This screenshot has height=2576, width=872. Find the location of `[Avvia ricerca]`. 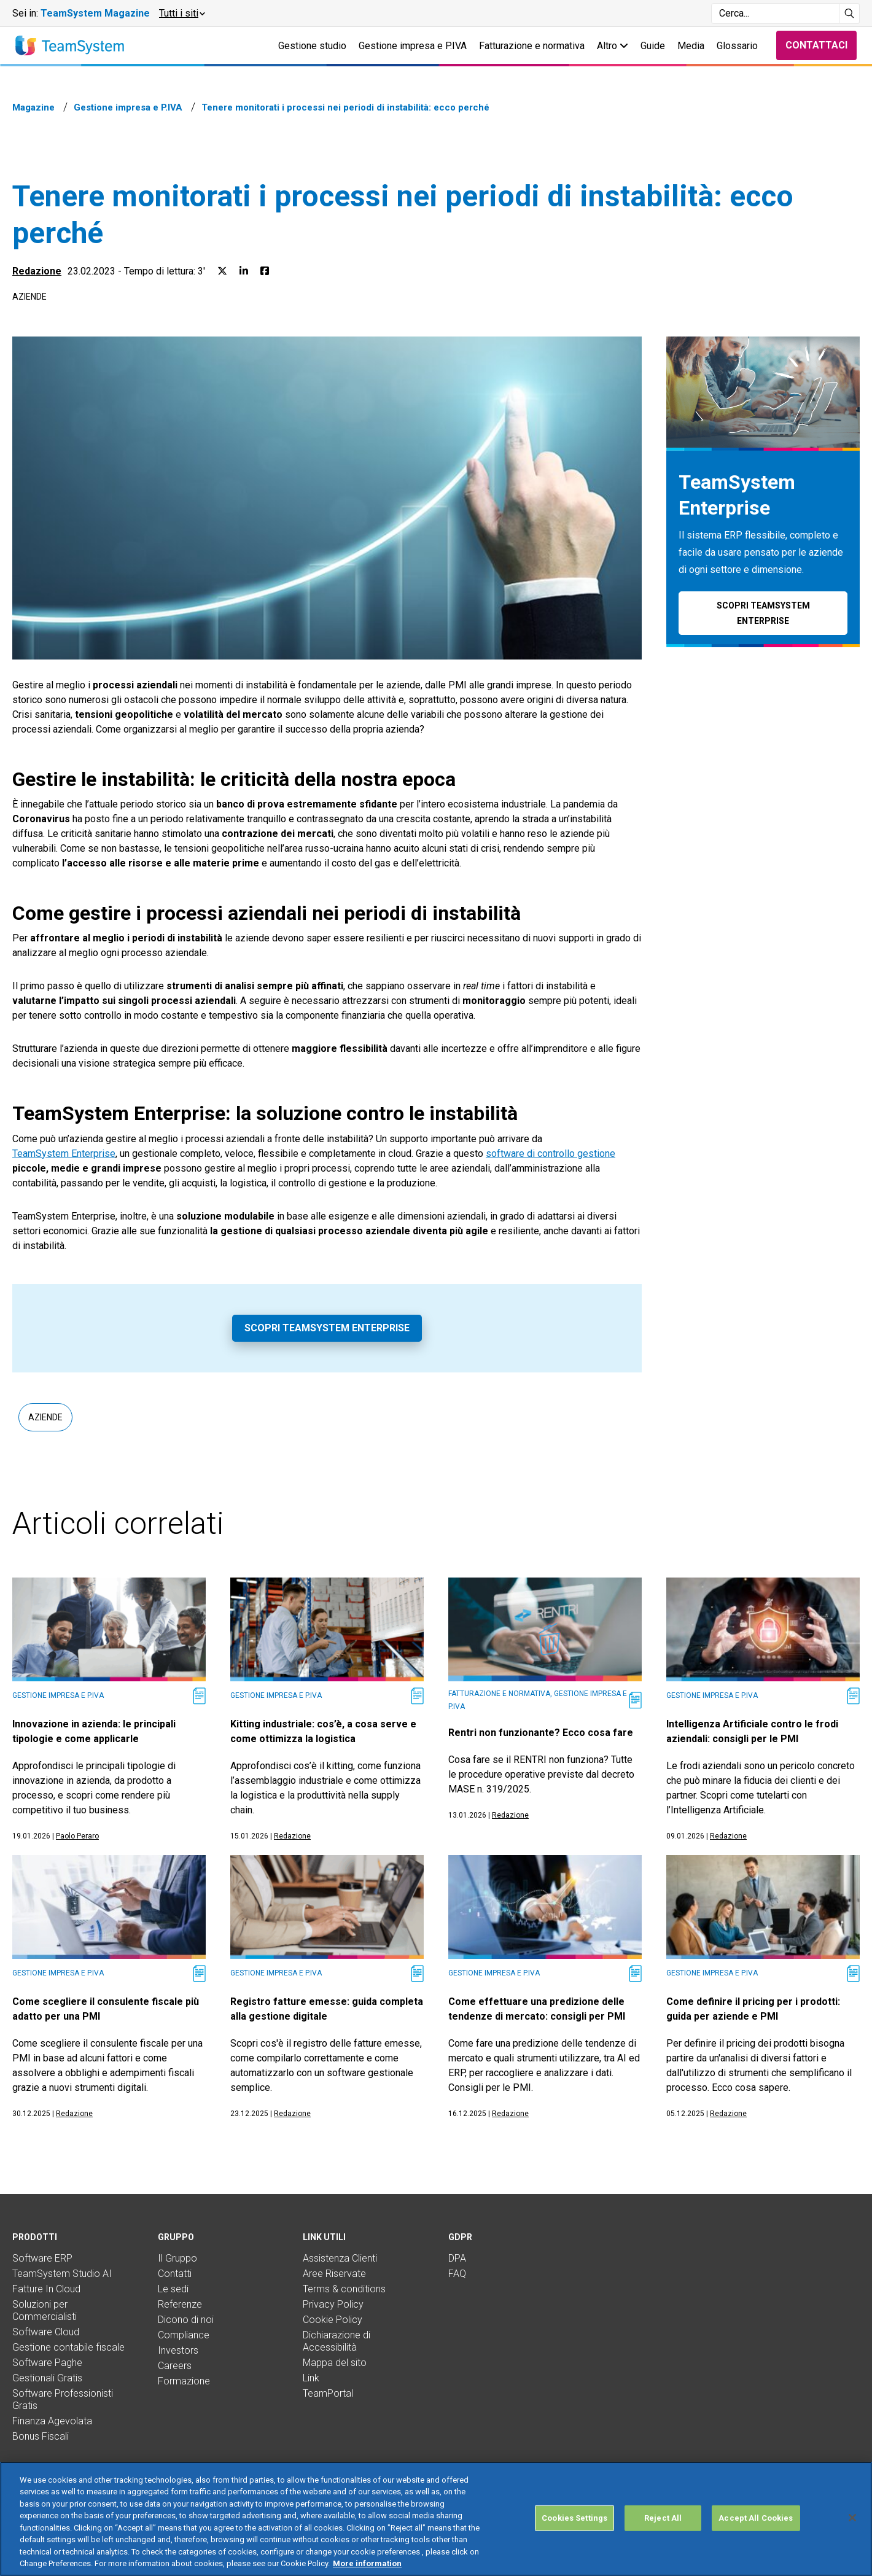

[Avvia ricerca] is located at coordinates (849, 13).